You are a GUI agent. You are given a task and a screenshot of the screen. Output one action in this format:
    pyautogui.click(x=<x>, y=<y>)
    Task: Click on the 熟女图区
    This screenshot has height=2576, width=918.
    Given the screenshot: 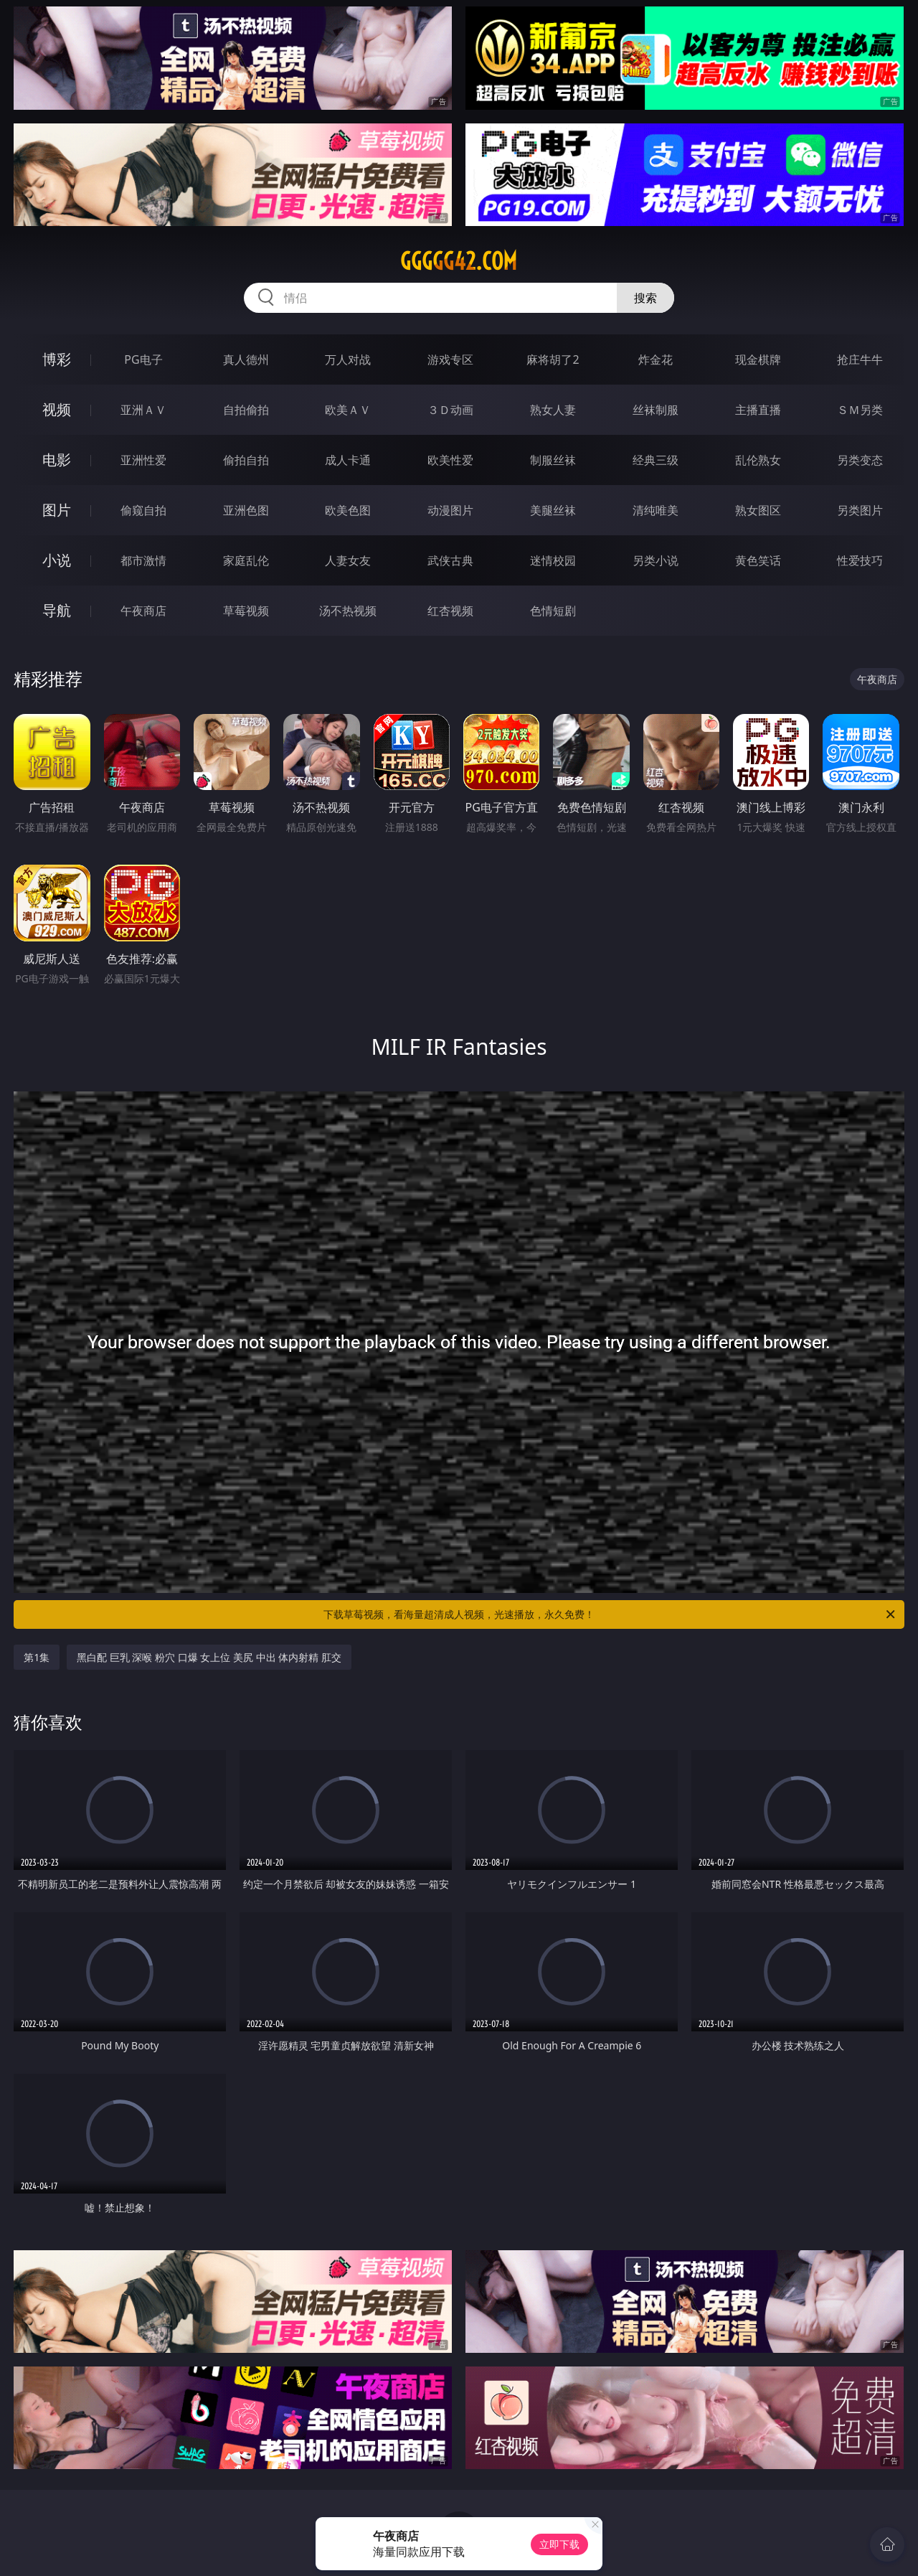 What is the action you would take?
    pyautogui.click(x=758, y=510)
    